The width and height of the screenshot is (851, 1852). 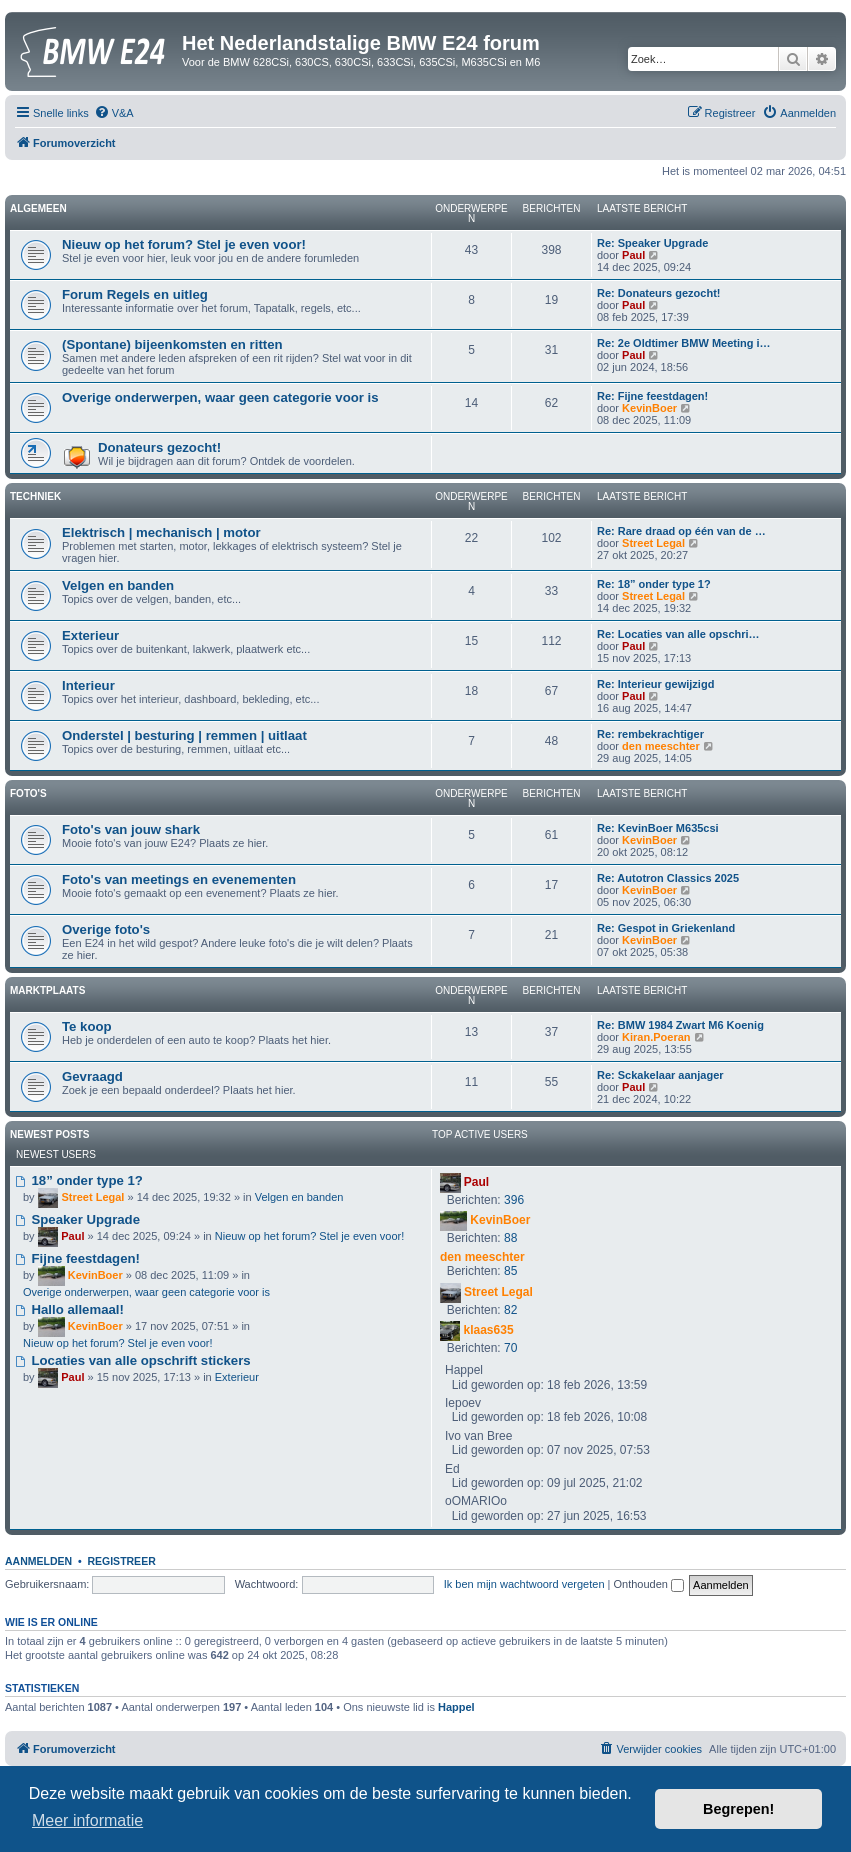 What do you see at coordinates (131, 829) in the screenshot?
I see `Foto's van jouw shark` at bounding box center [131, 829].